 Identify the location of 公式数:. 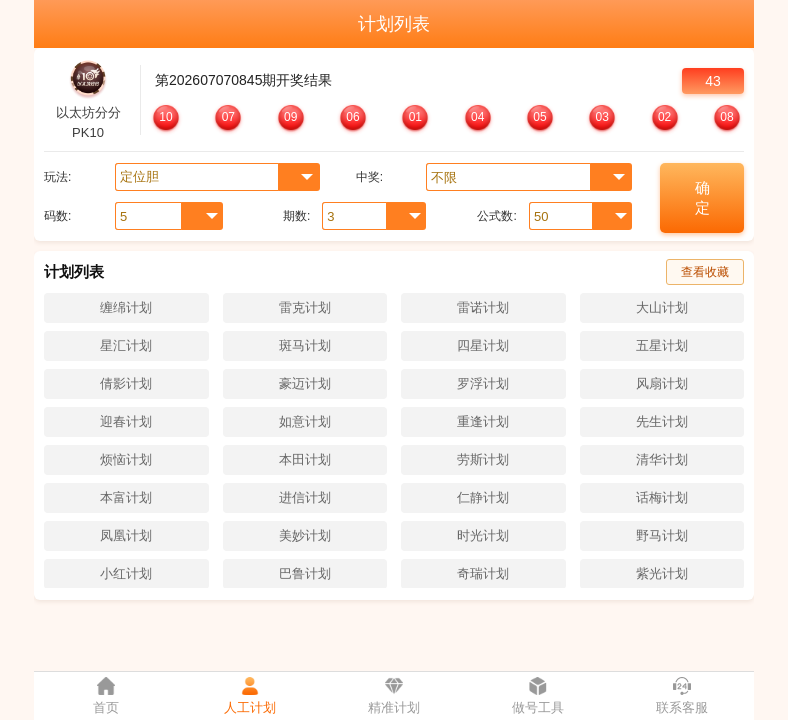
(496, 216).